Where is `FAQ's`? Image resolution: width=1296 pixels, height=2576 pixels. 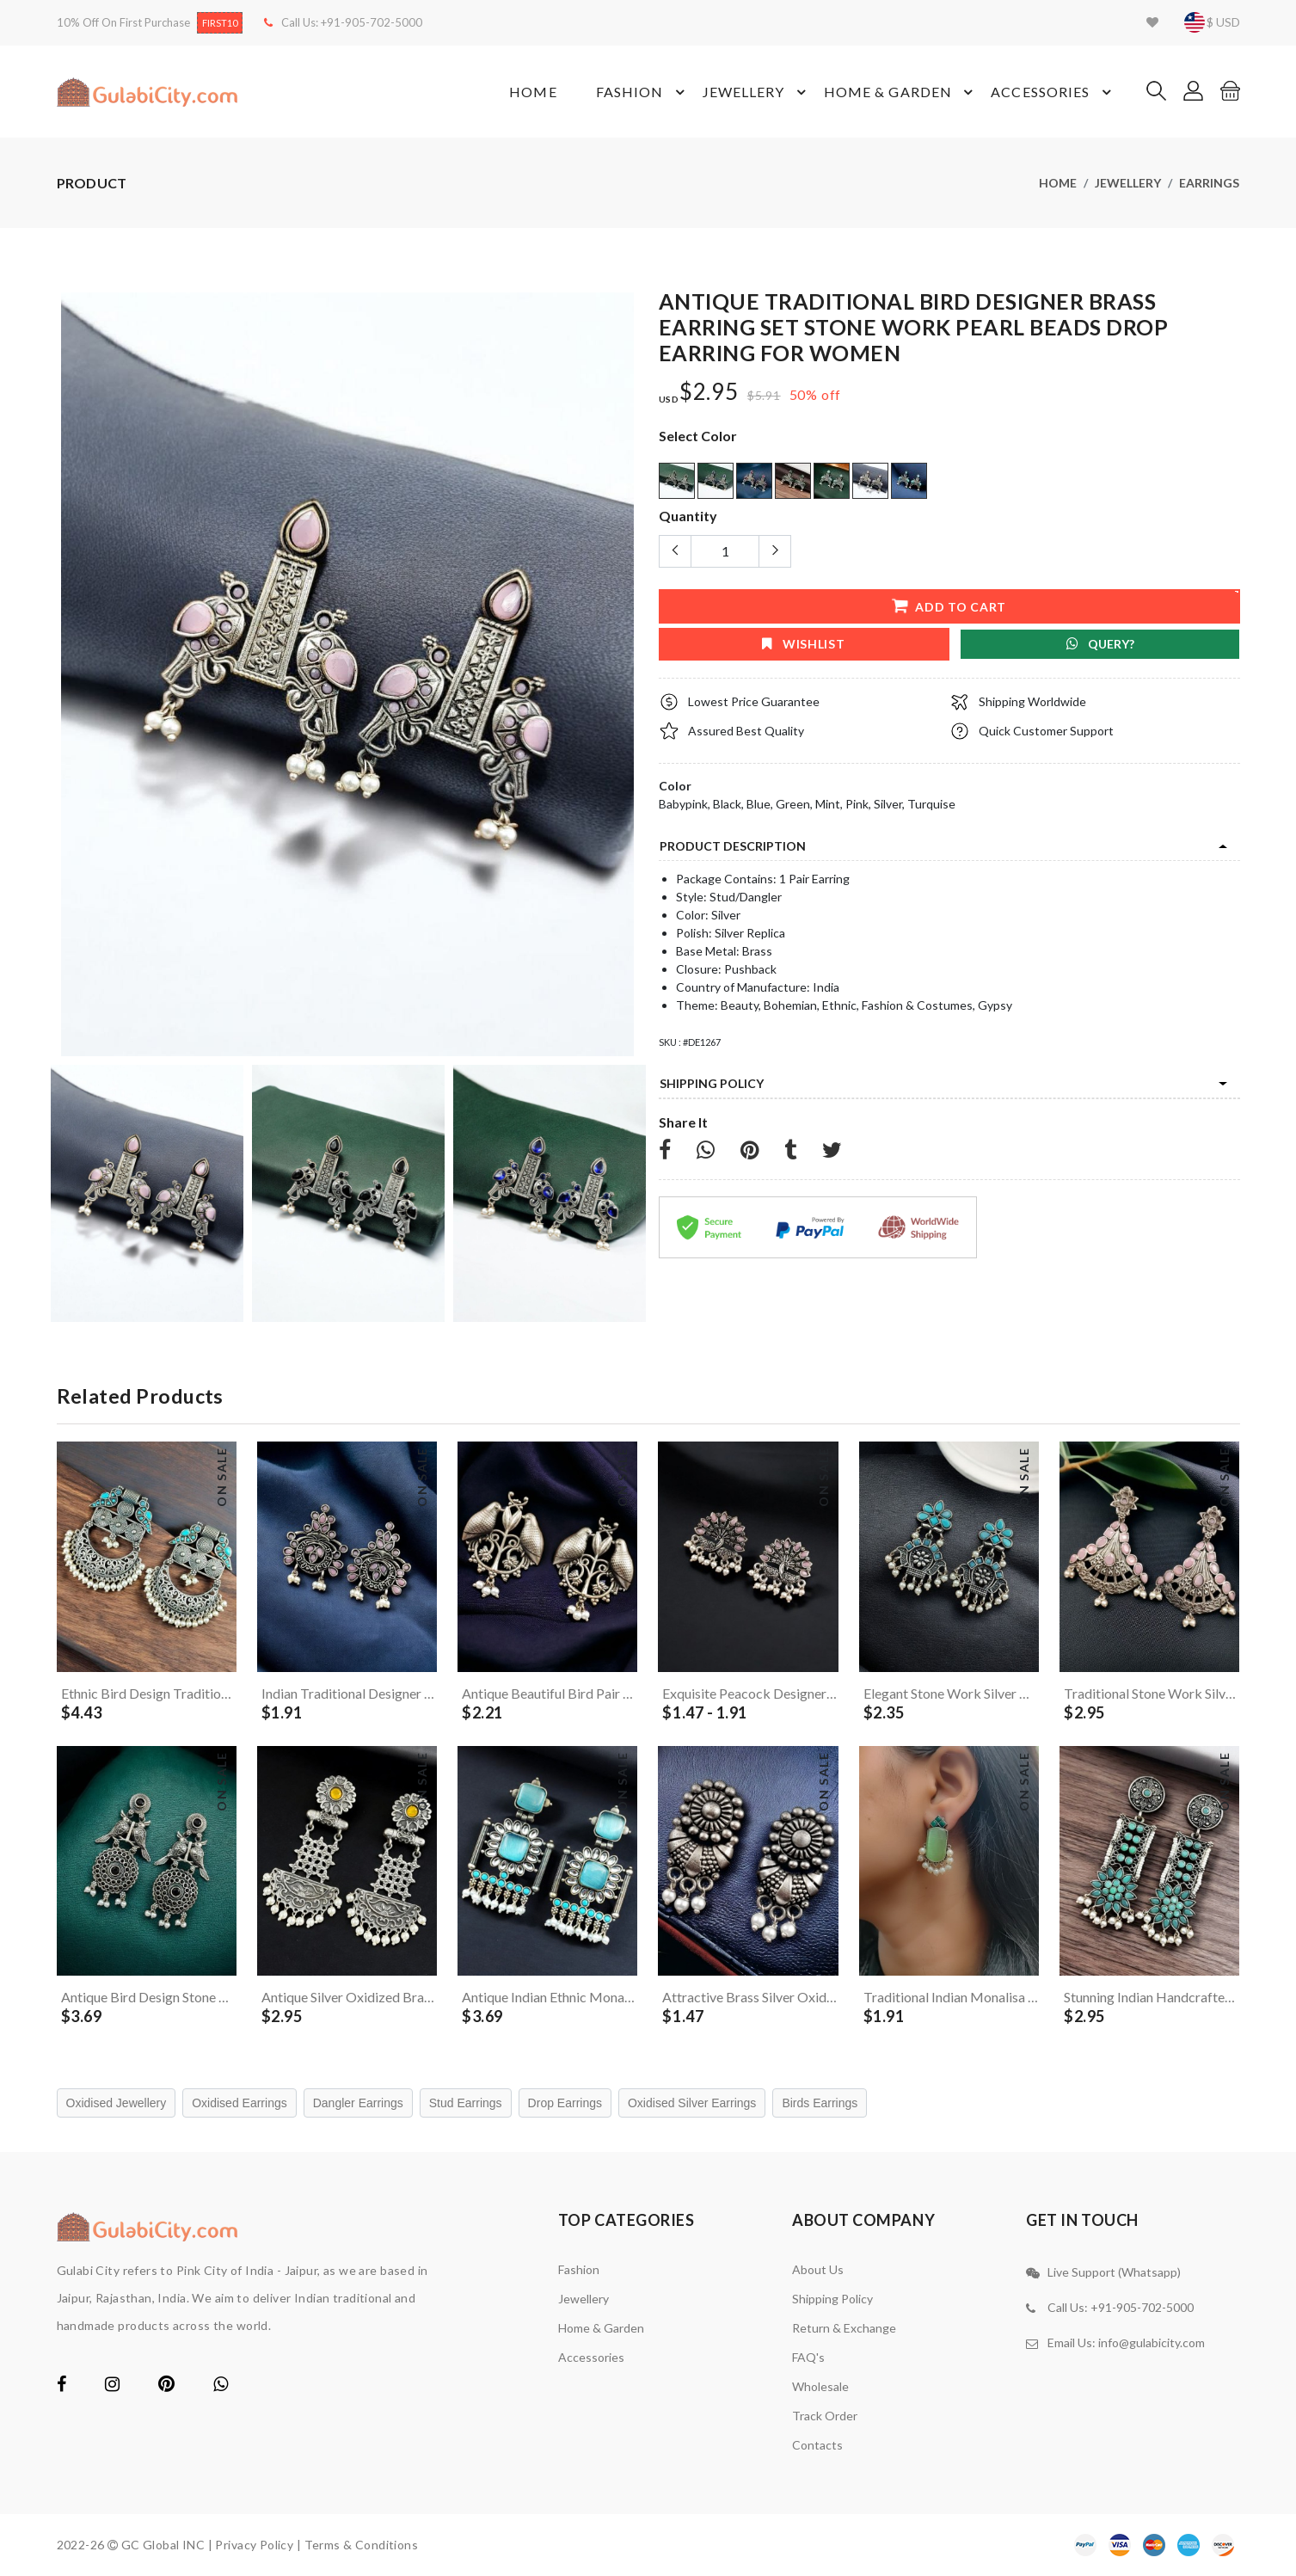
FAQ's is located at coordinates (808, 2357).